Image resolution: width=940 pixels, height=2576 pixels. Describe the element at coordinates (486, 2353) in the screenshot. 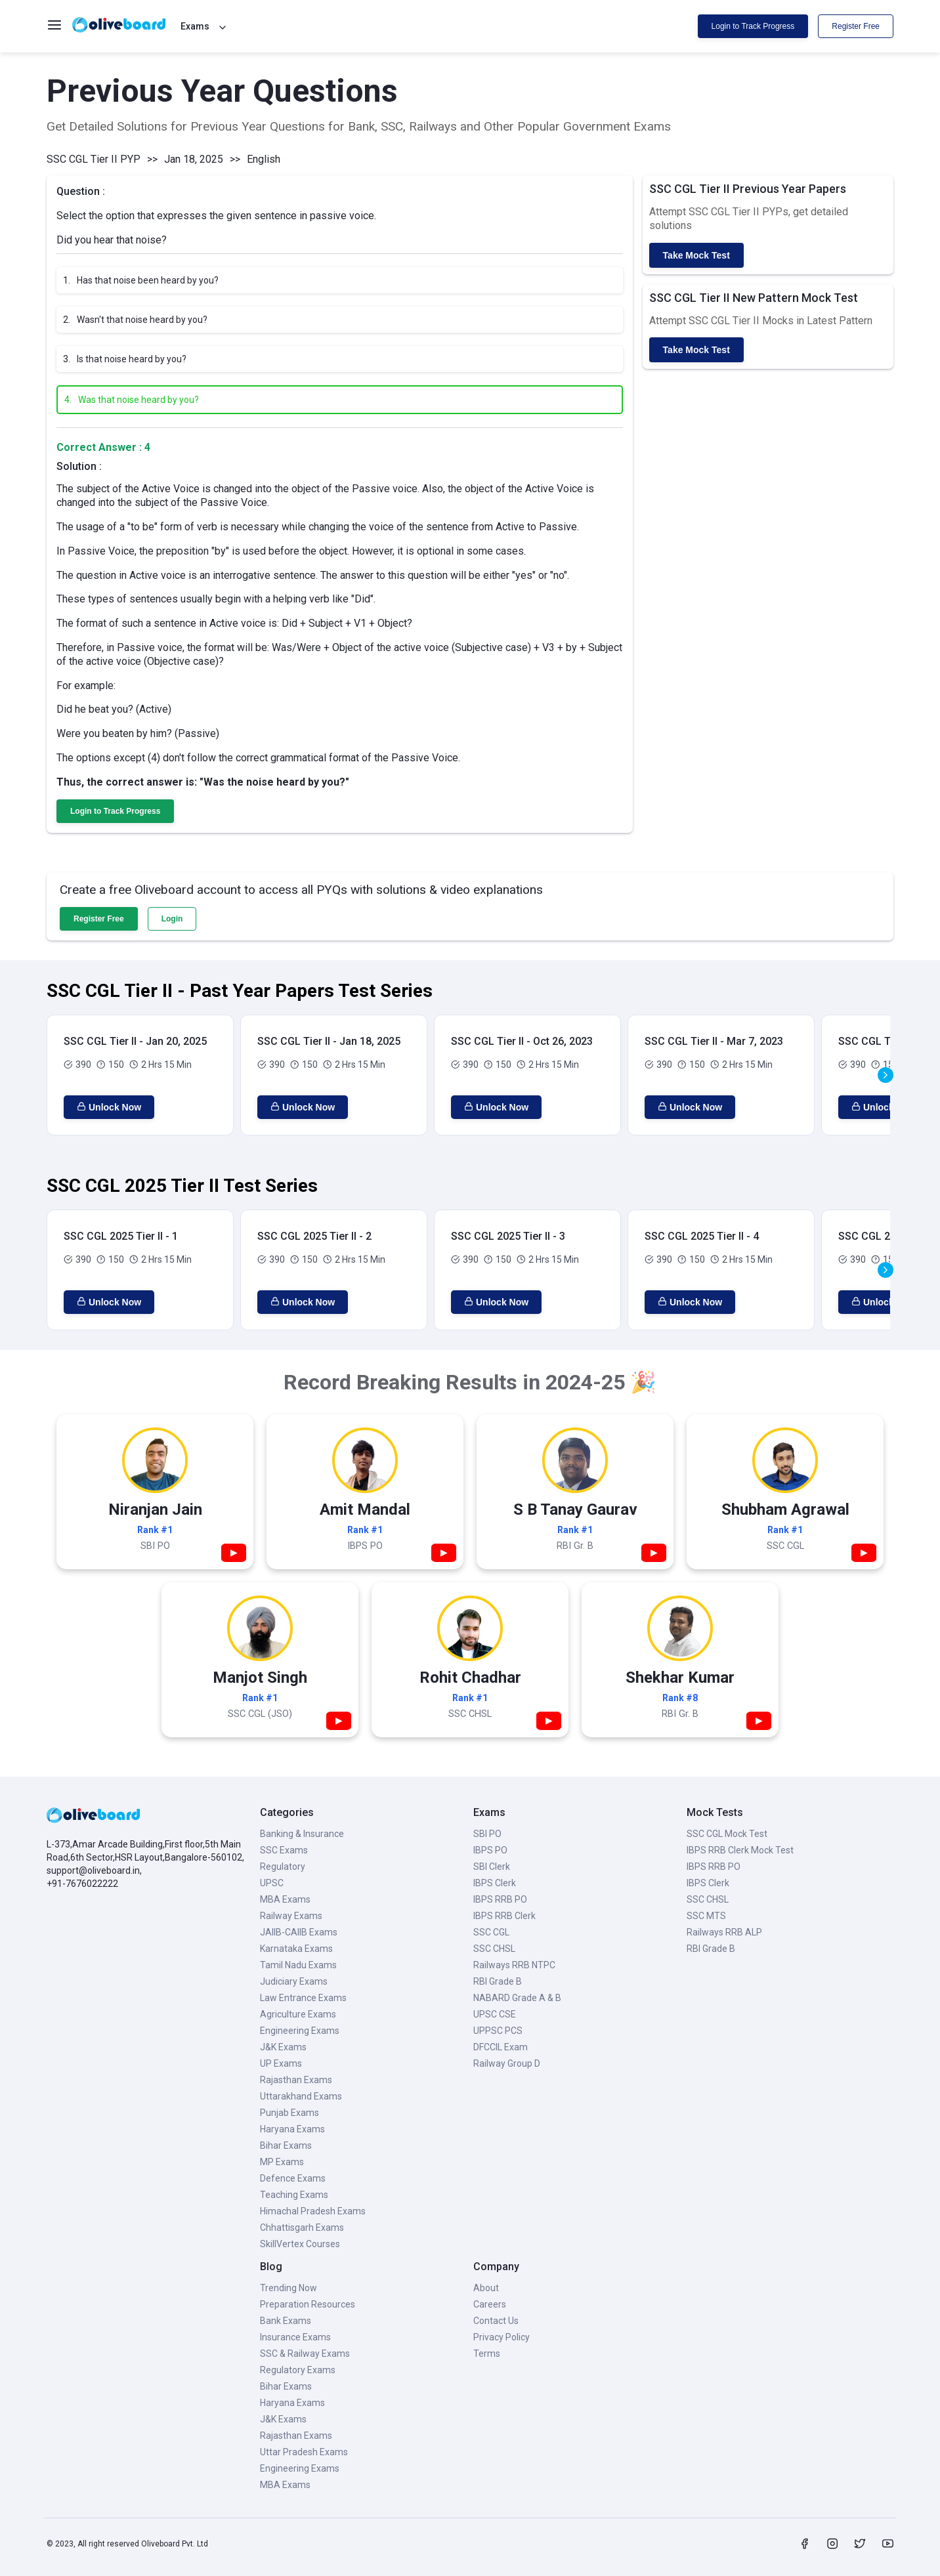

I see `Terms` at that location.